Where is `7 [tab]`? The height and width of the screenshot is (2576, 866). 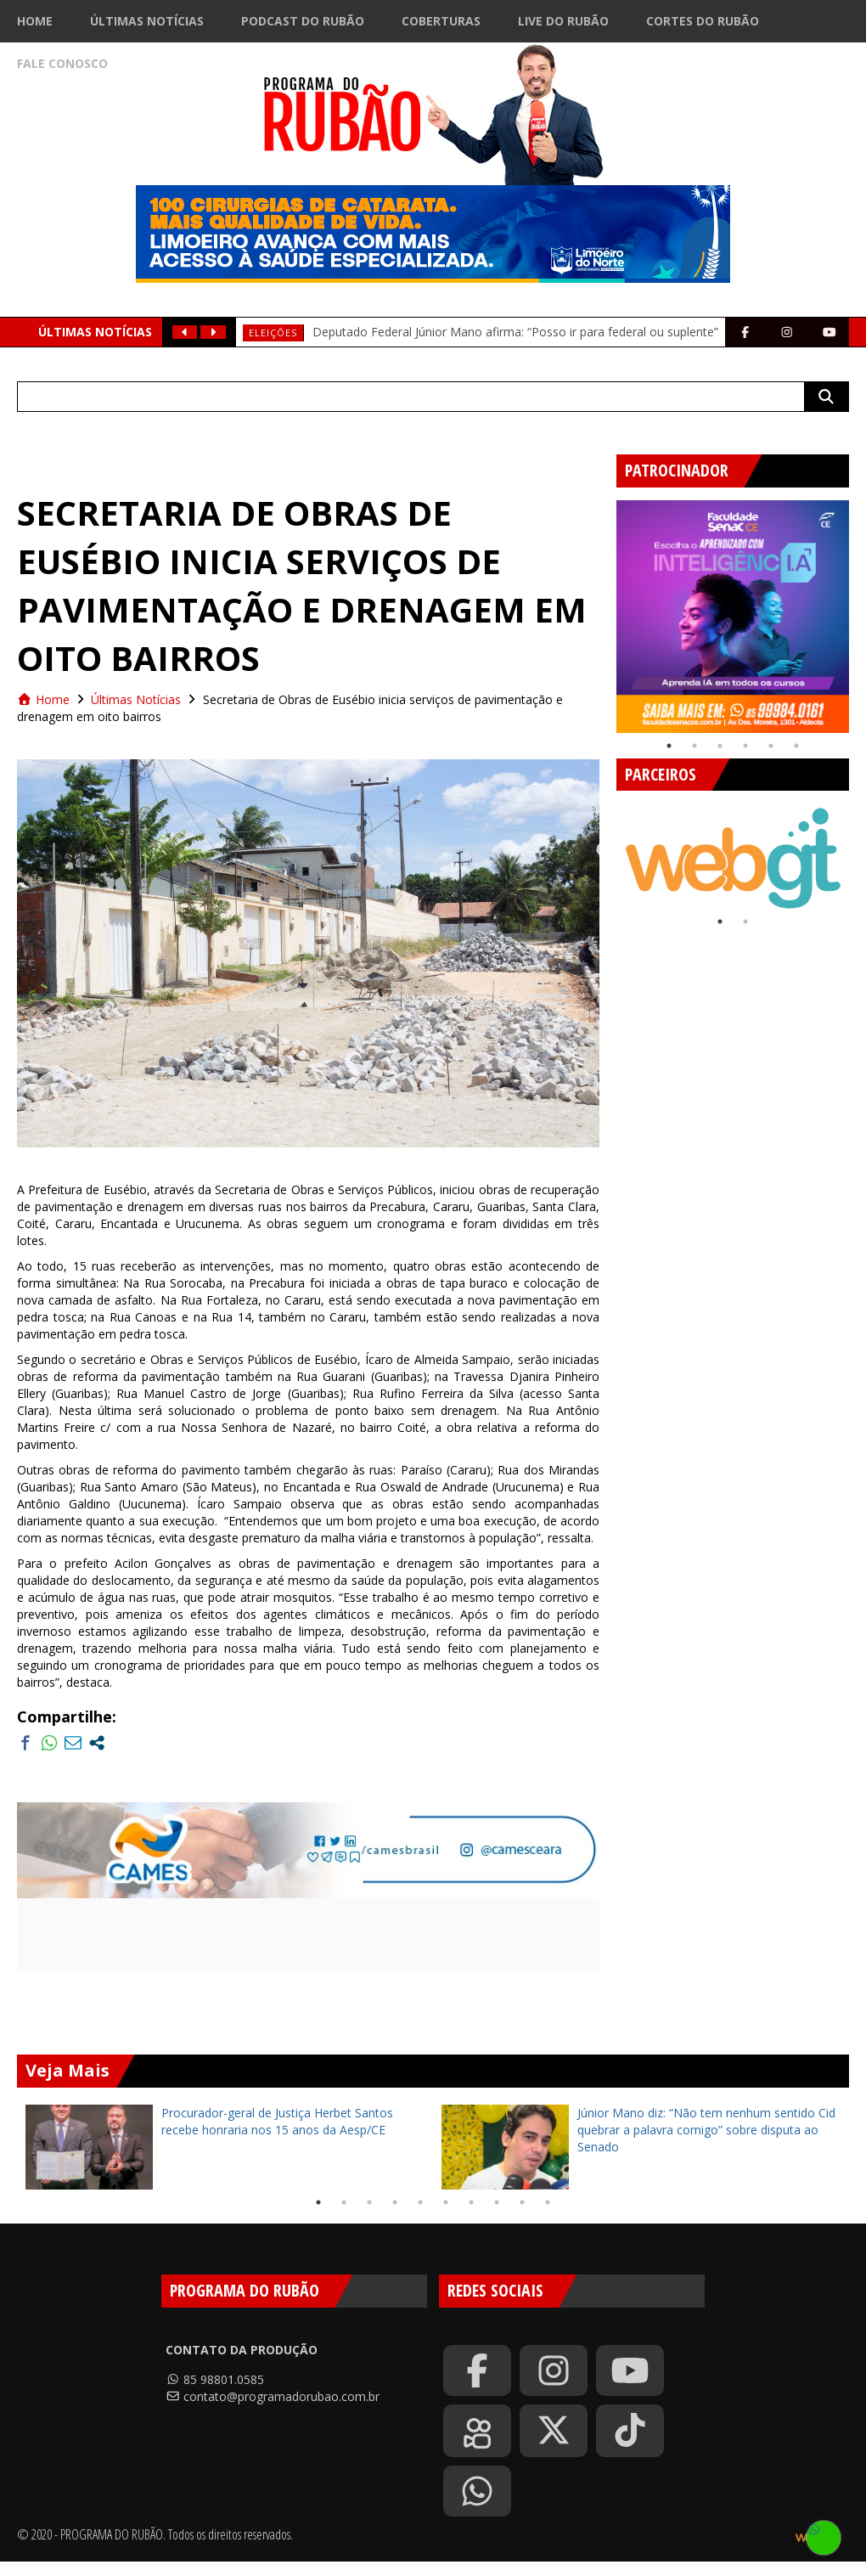 7 [tab] is located at coordinates (471, 2202).